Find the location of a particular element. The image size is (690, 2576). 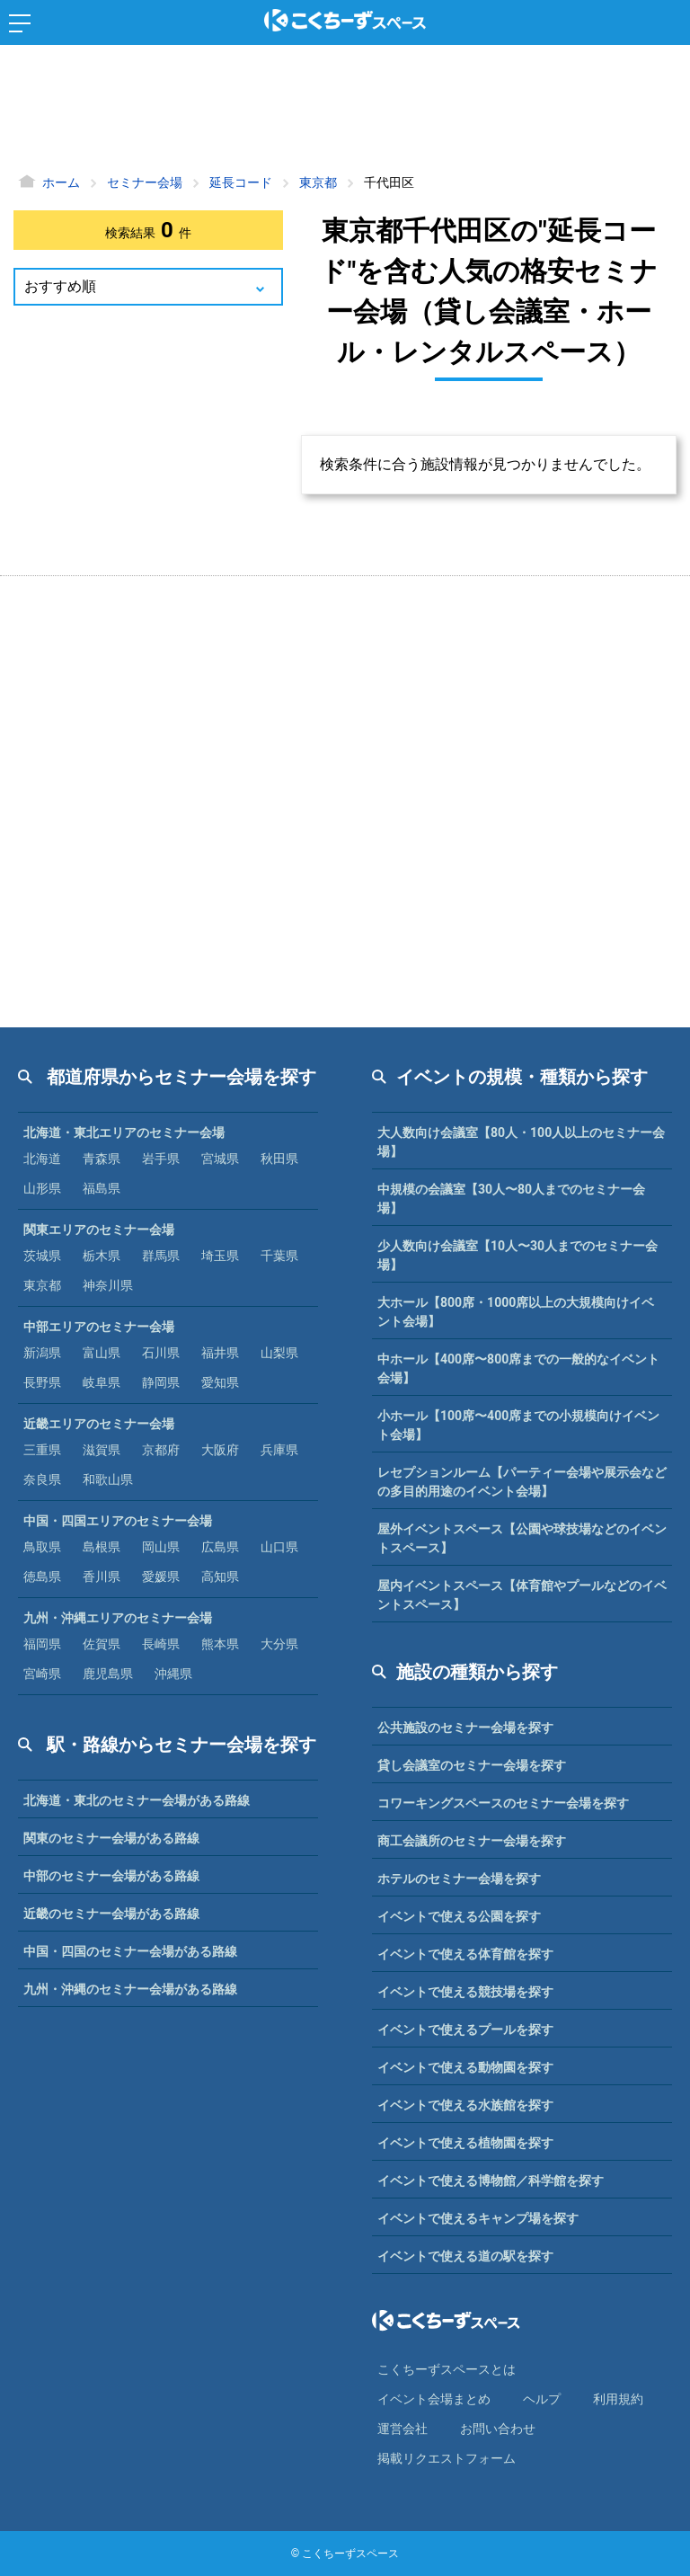

岡山県 is located at coordinates (161, 1547).